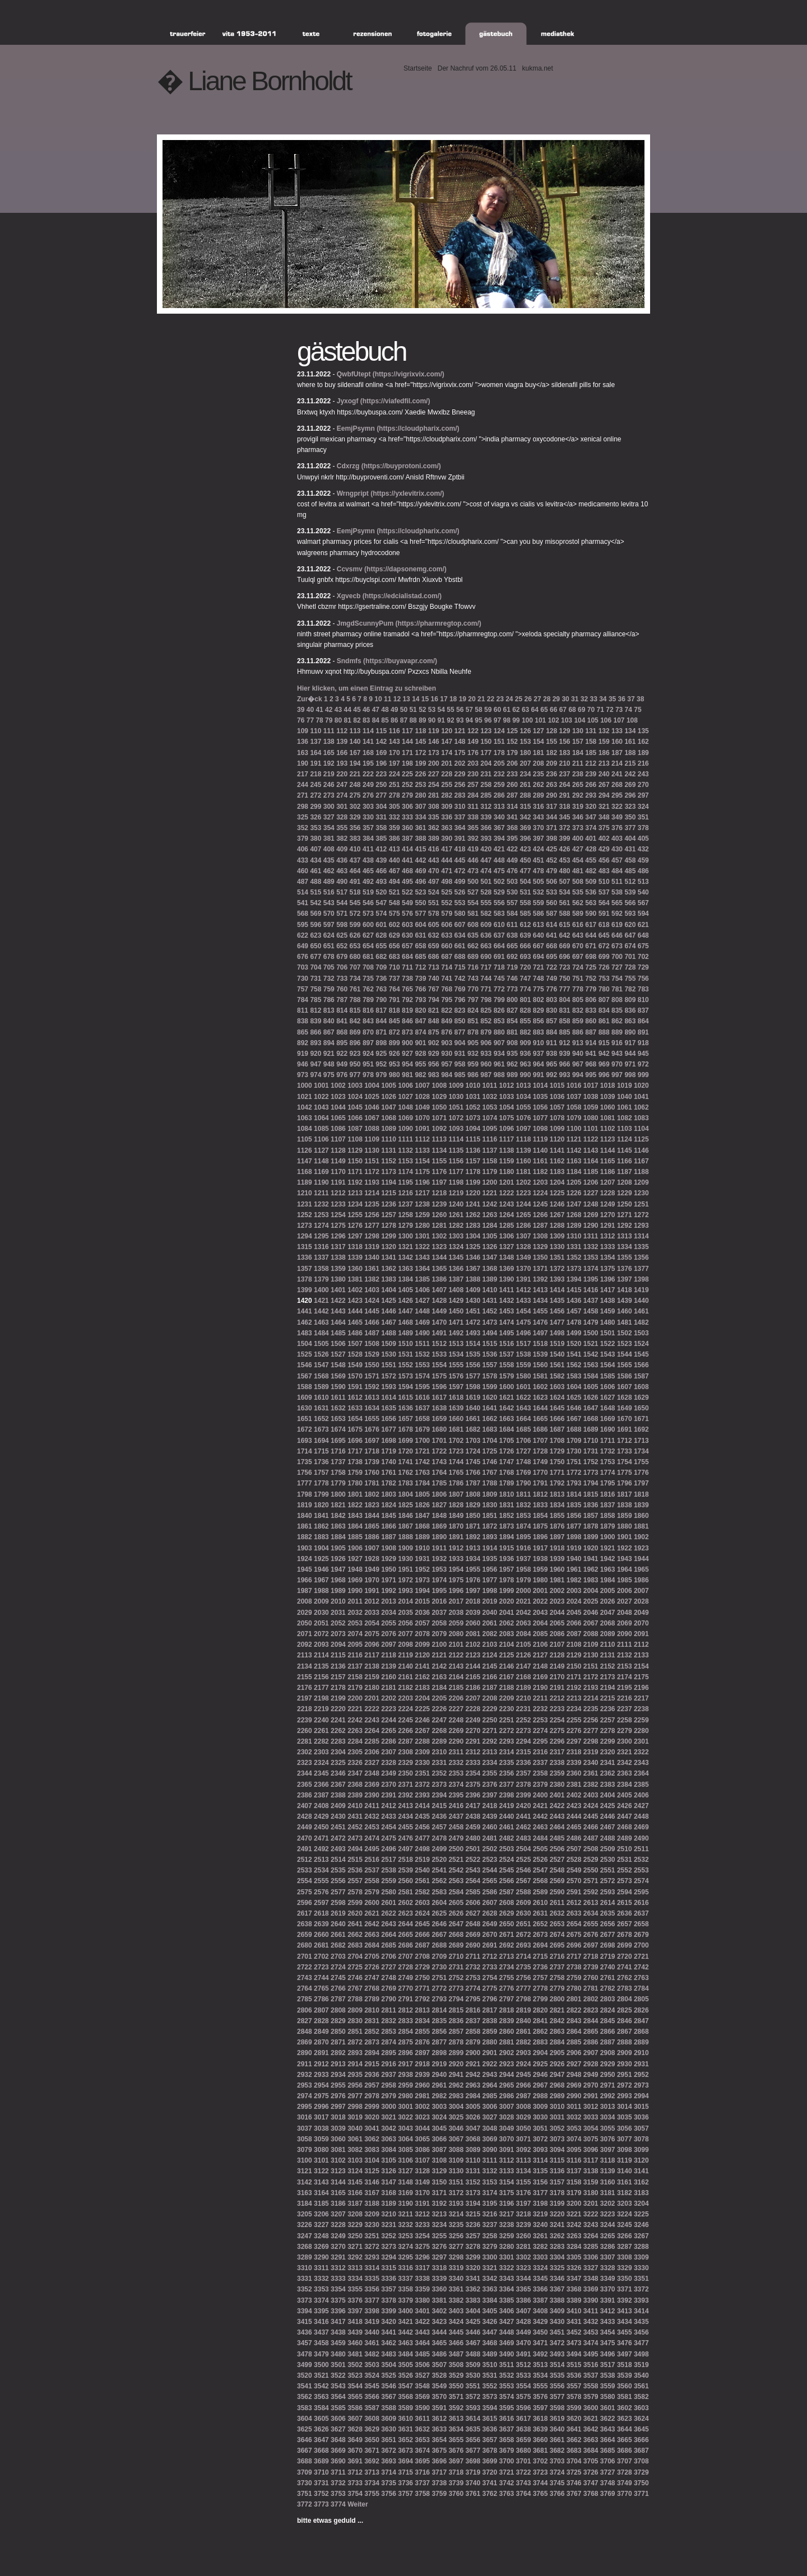 This screenshot has height=2576, width=807. Describe the element at coordinates (439, 2010) in the screenshot. I see `2814` at that location.